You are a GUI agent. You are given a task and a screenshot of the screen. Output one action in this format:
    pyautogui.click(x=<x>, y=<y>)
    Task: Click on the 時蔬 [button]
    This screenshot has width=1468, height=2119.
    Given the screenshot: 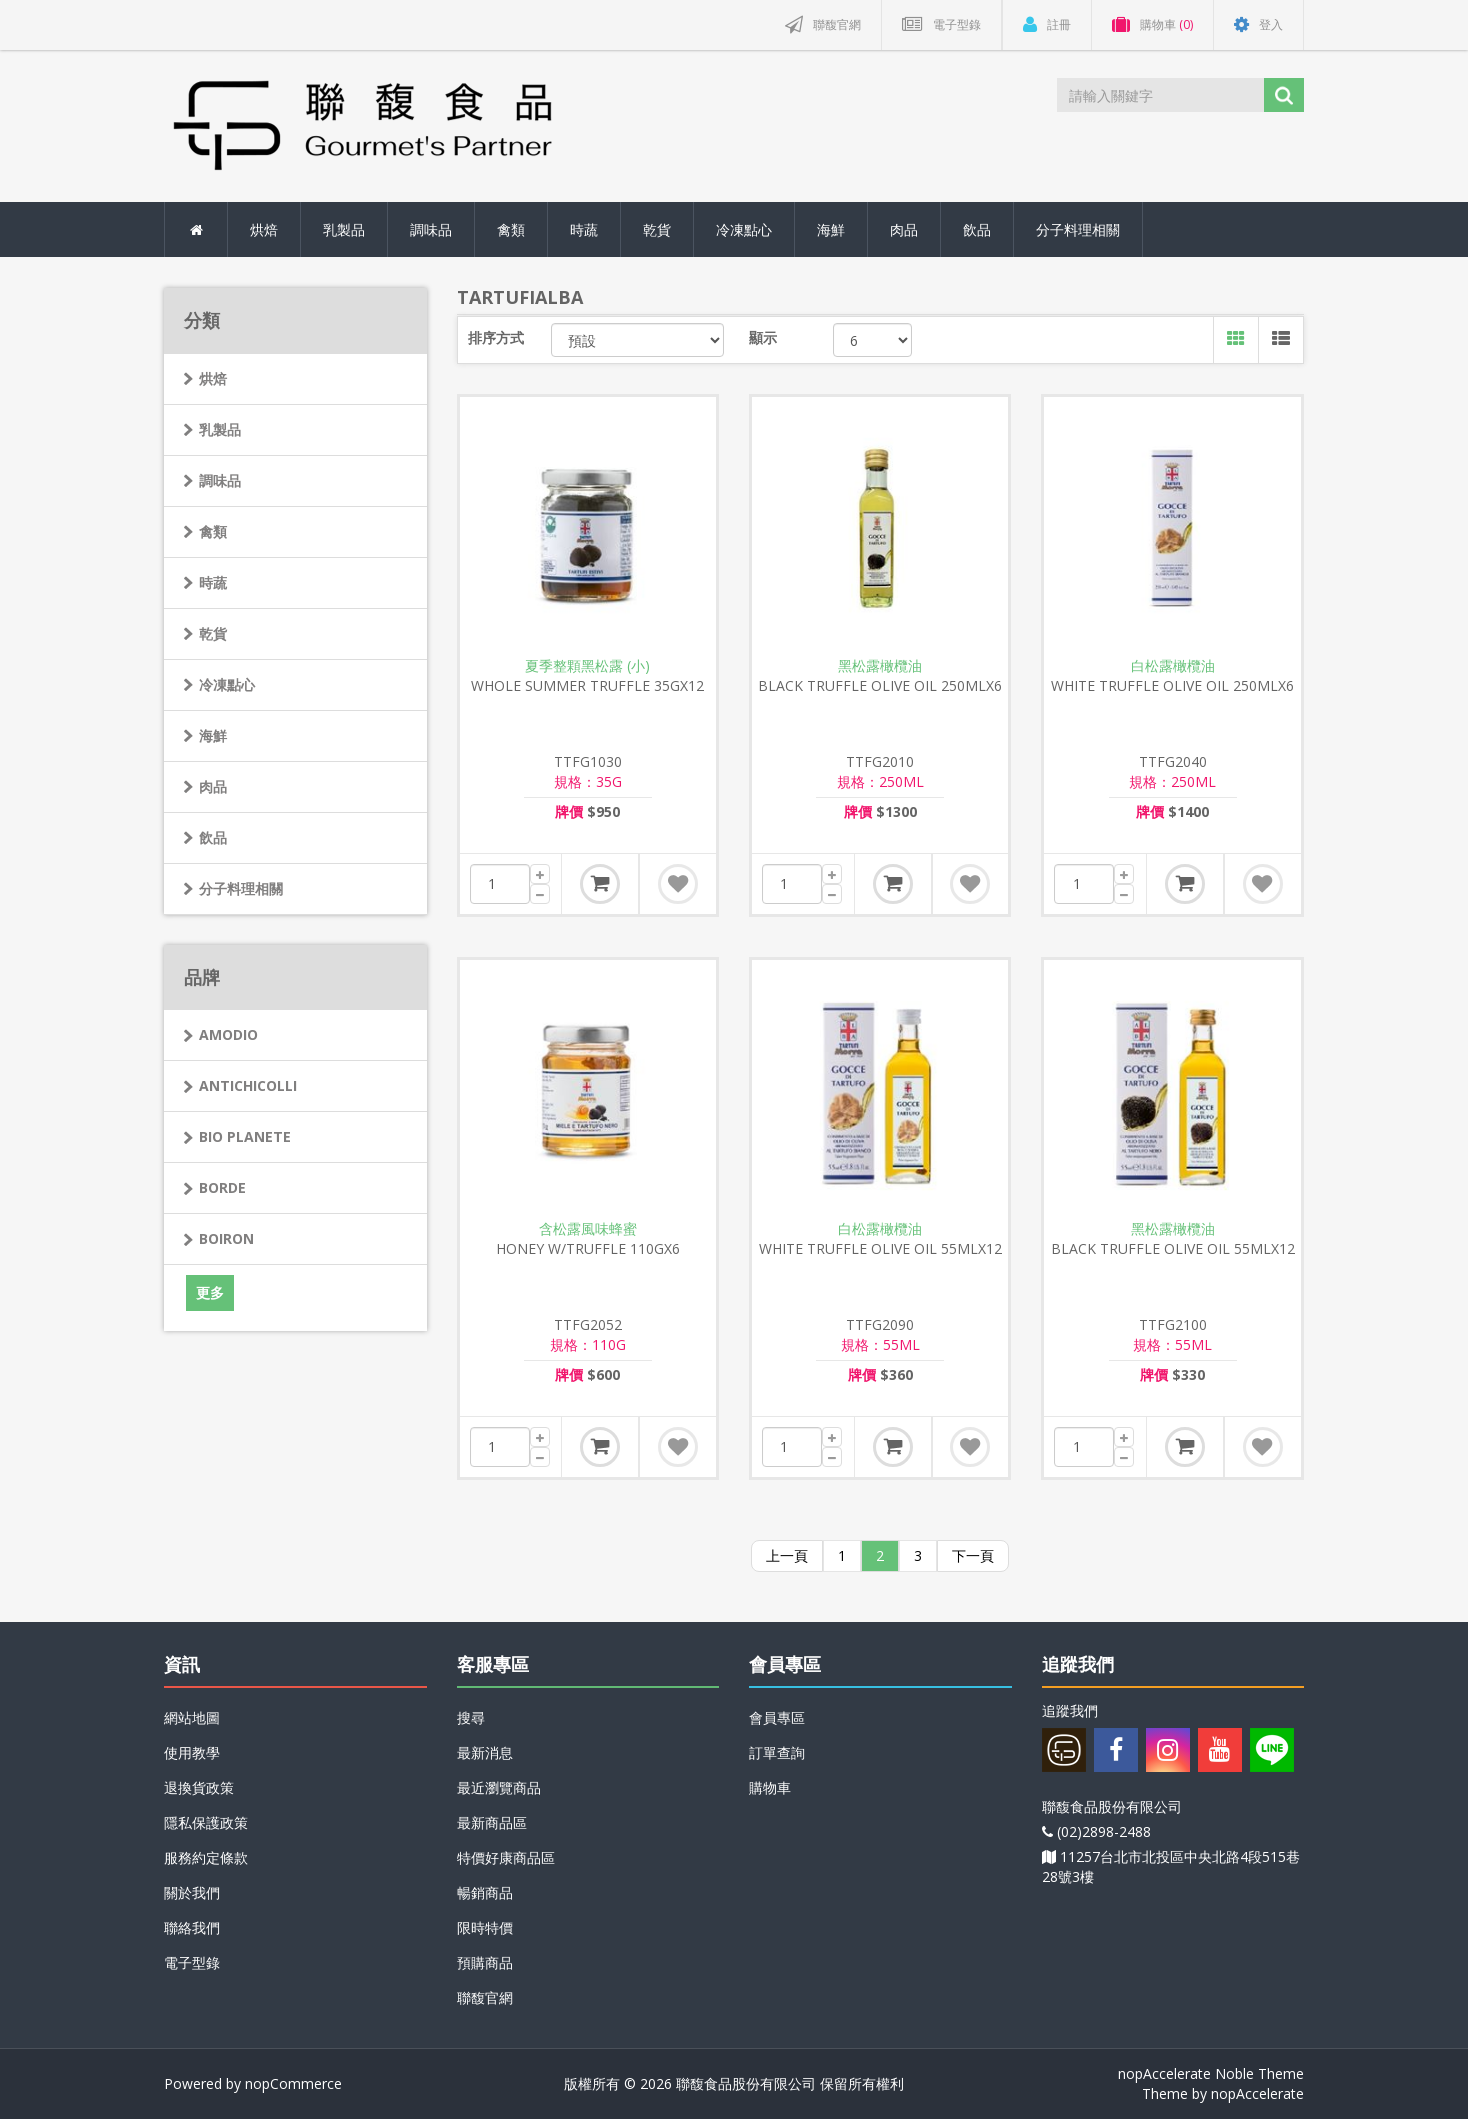 What is the action you would take?
    pyautogui.click(x=584, y=229)
    